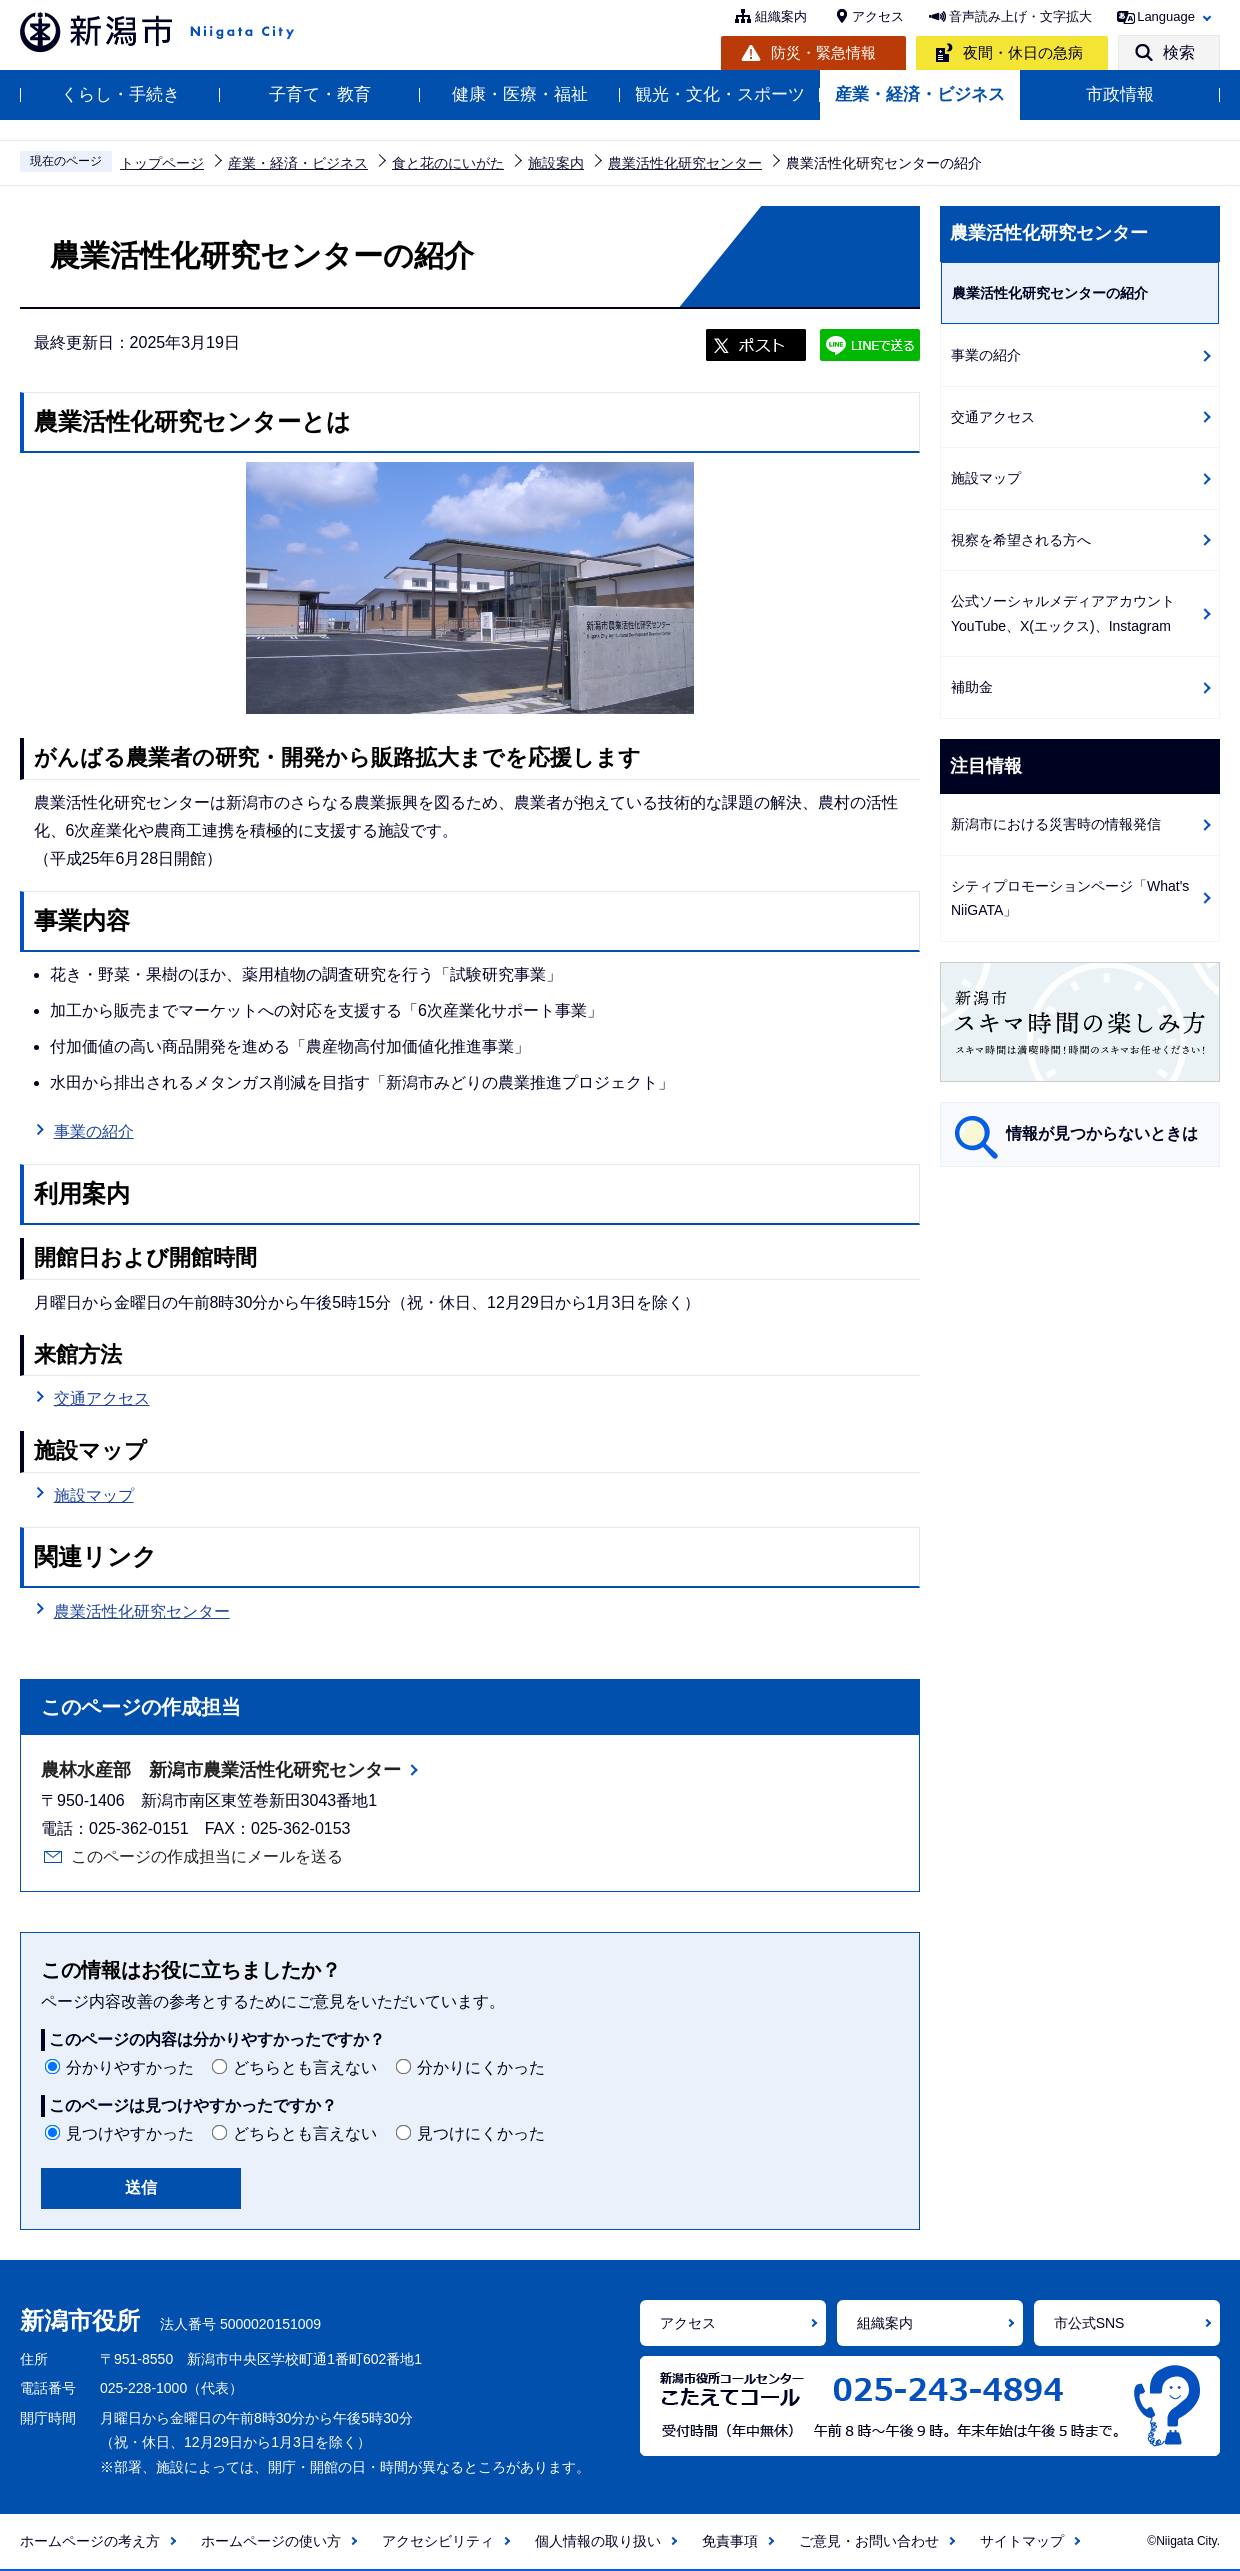  What do you see at coordinates (481, 2133) in the screenshot?
I see `見つけにくかった` at bounding box center [481, 2133].